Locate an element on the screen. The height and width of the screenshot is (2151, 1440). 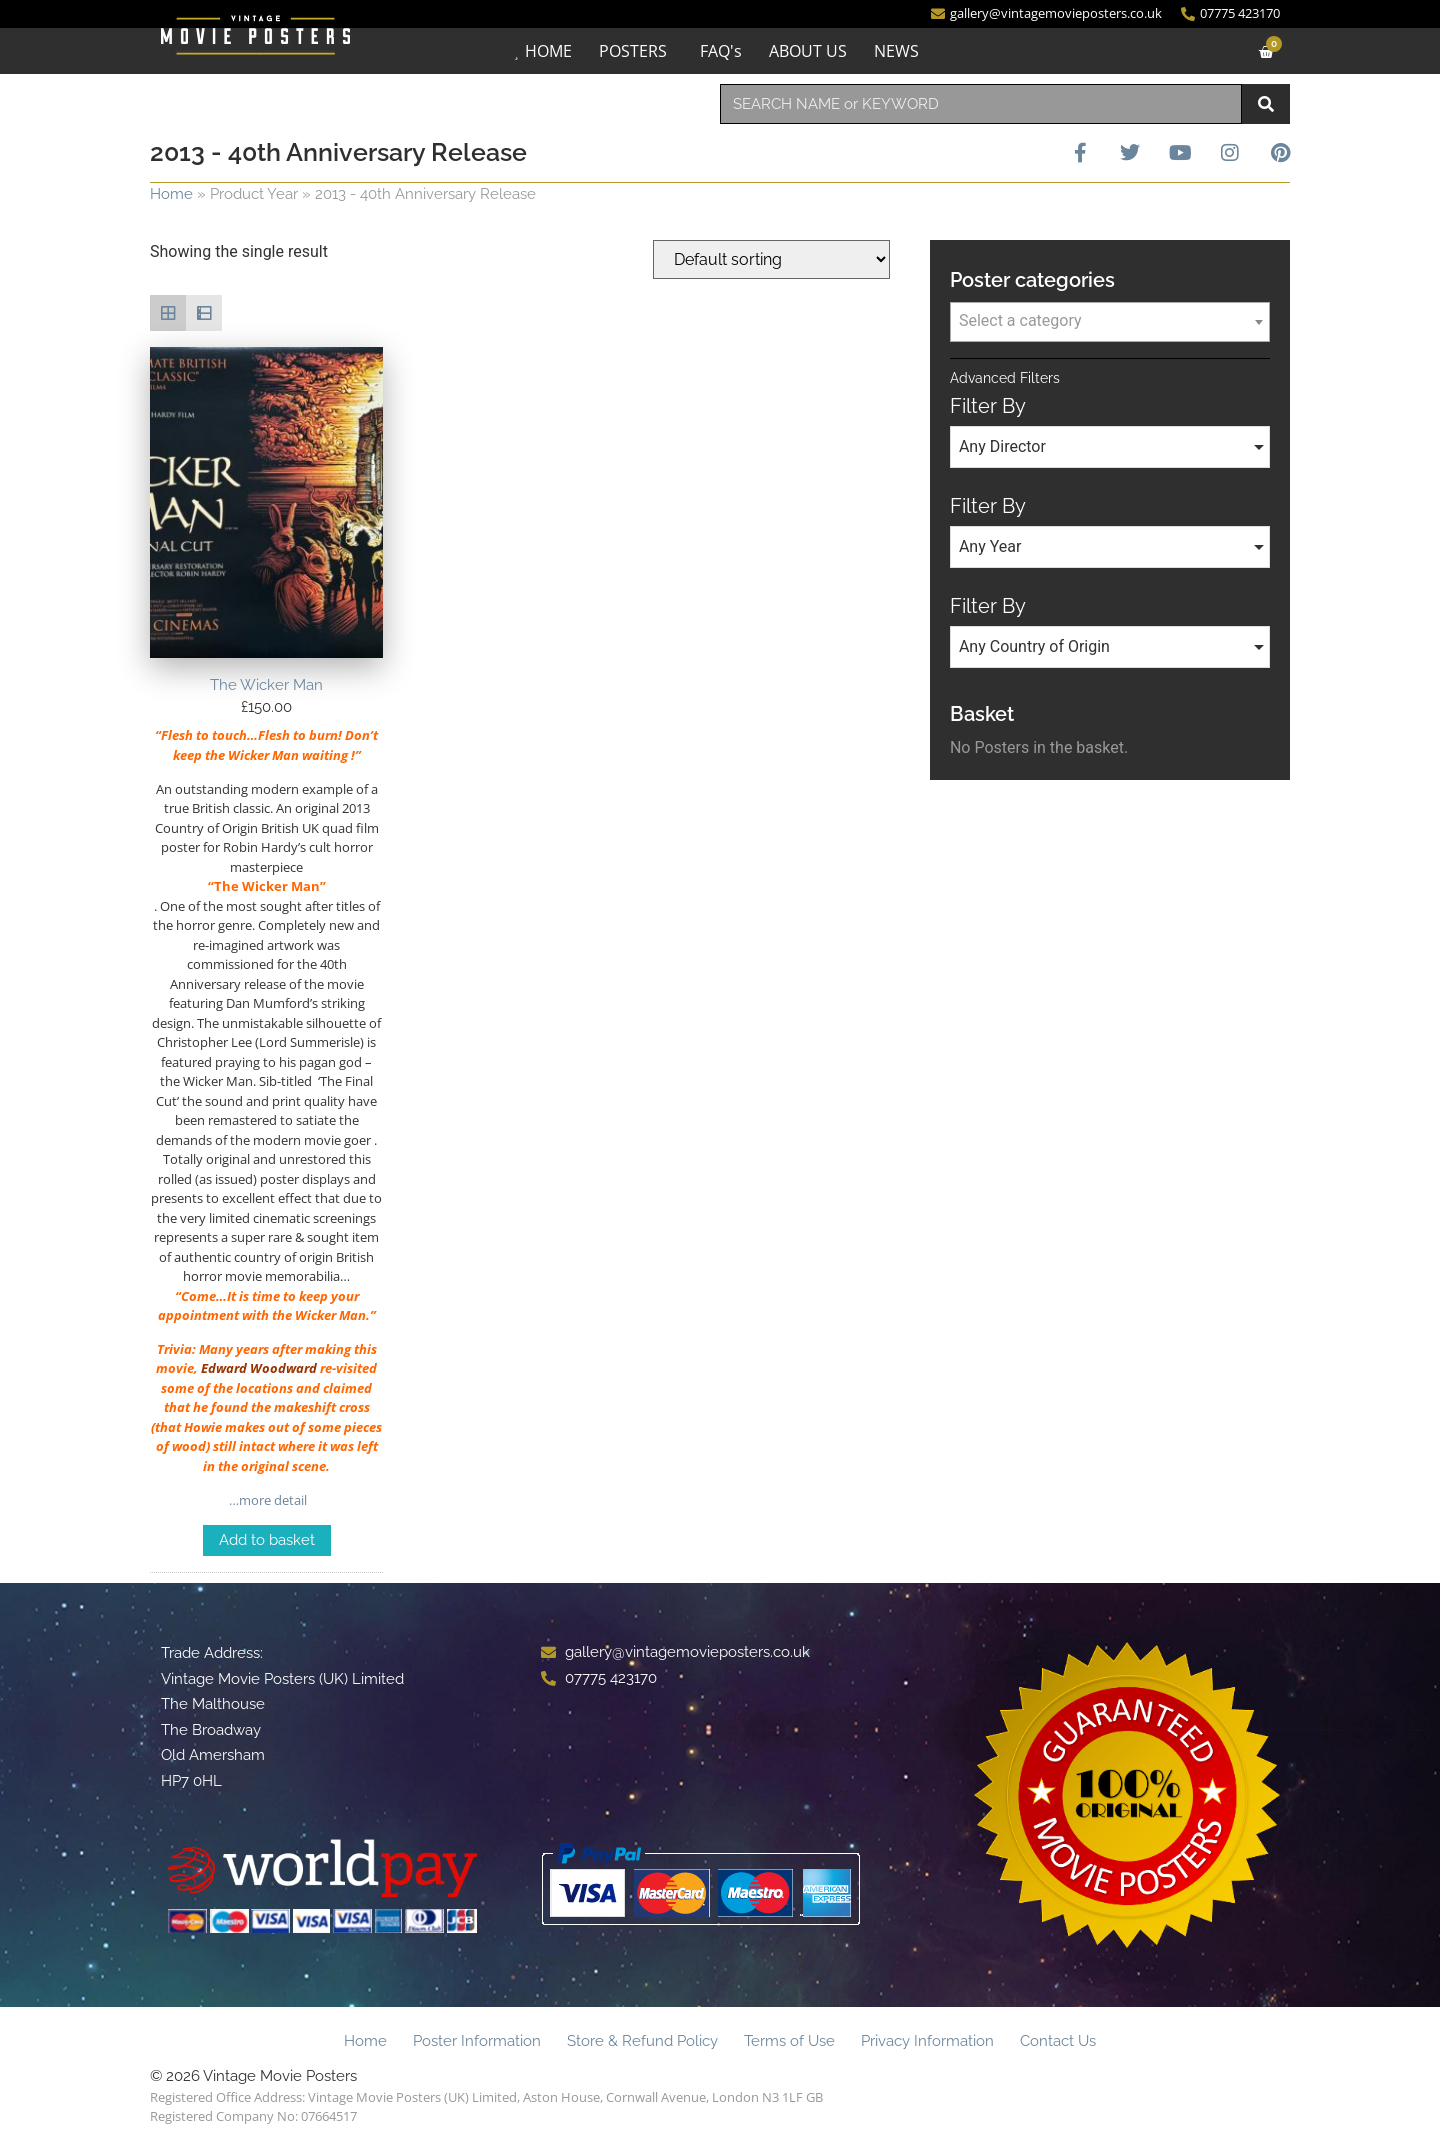
Poster Information is located at coordinates (477, 2041).